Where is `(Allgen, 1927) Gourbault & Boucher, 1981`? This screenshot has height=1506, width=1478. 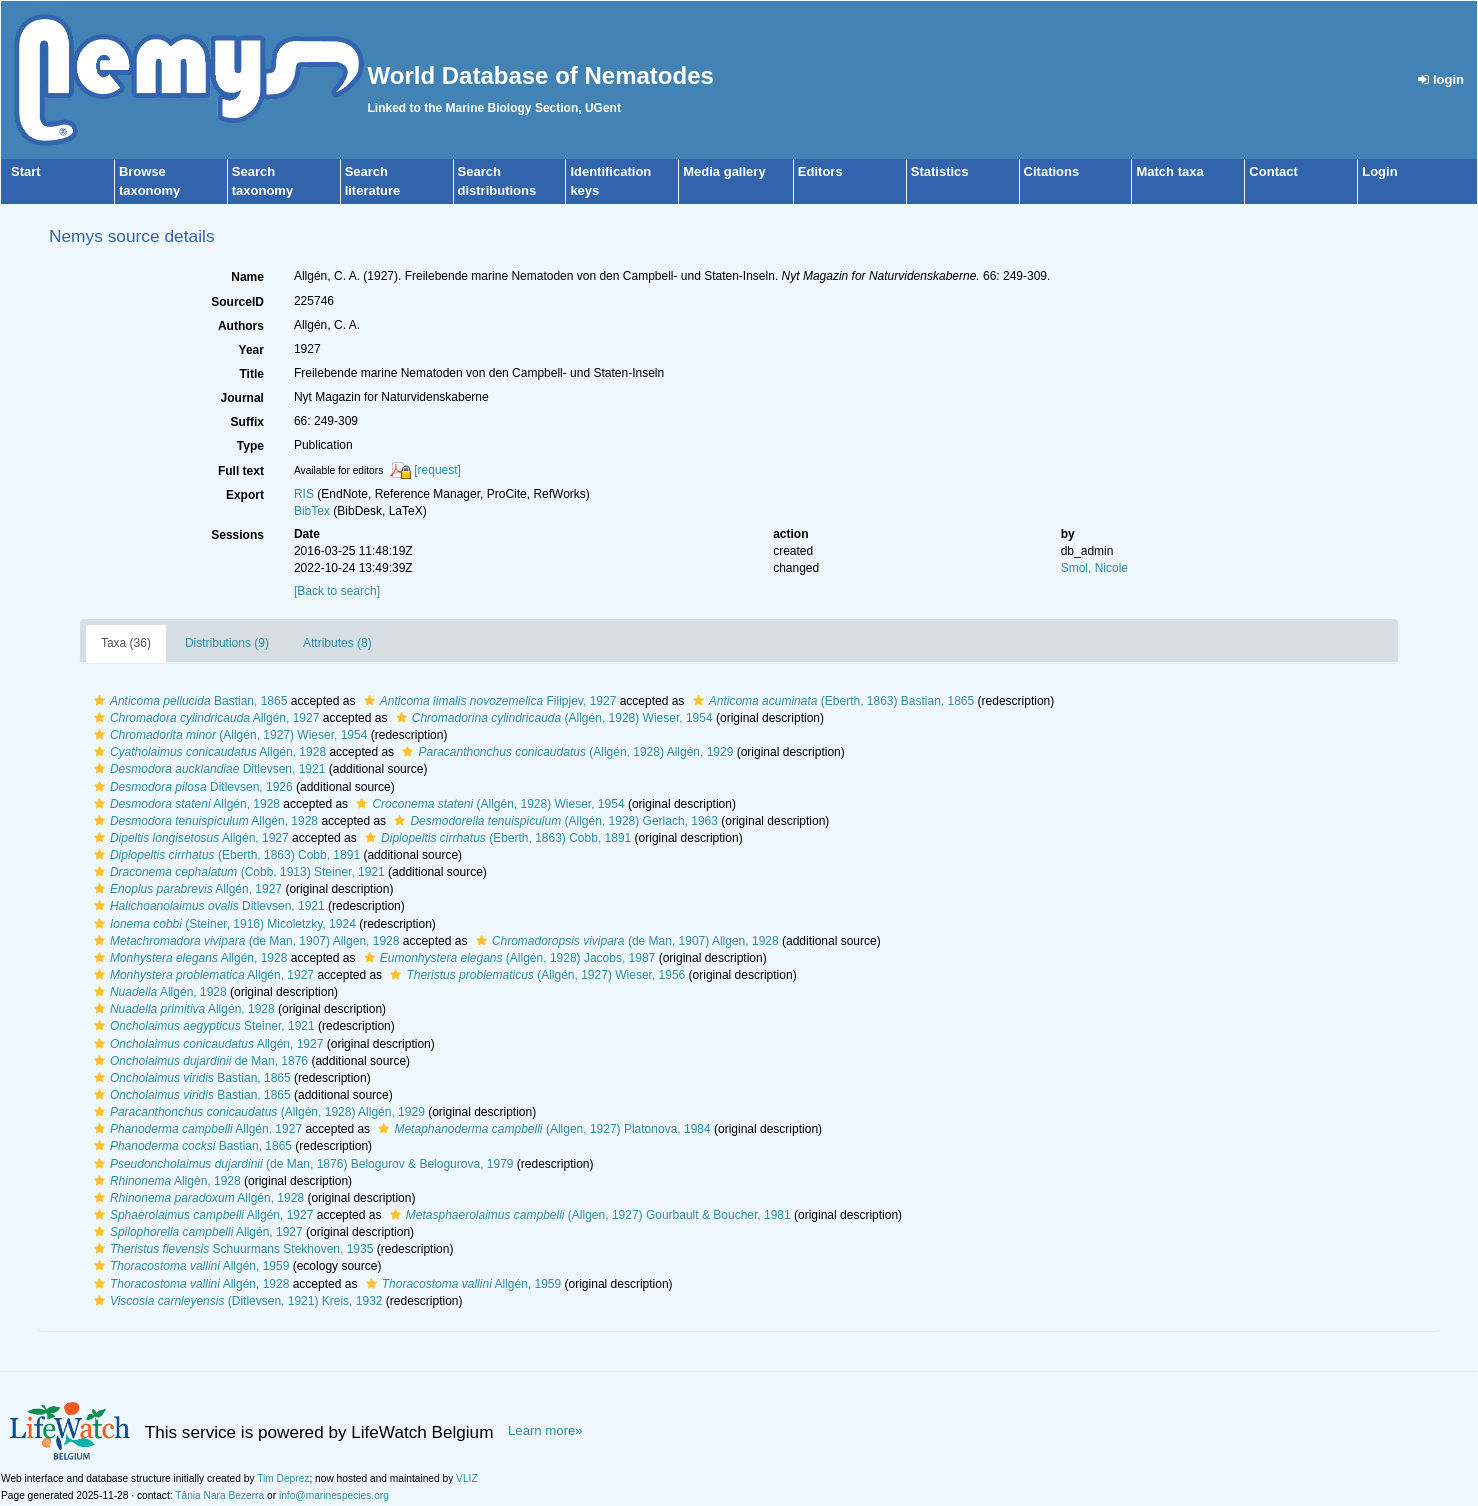 (Allgen, 1927) Gourbault & Boucher, 1981 is located at coordinates (588, 1215).